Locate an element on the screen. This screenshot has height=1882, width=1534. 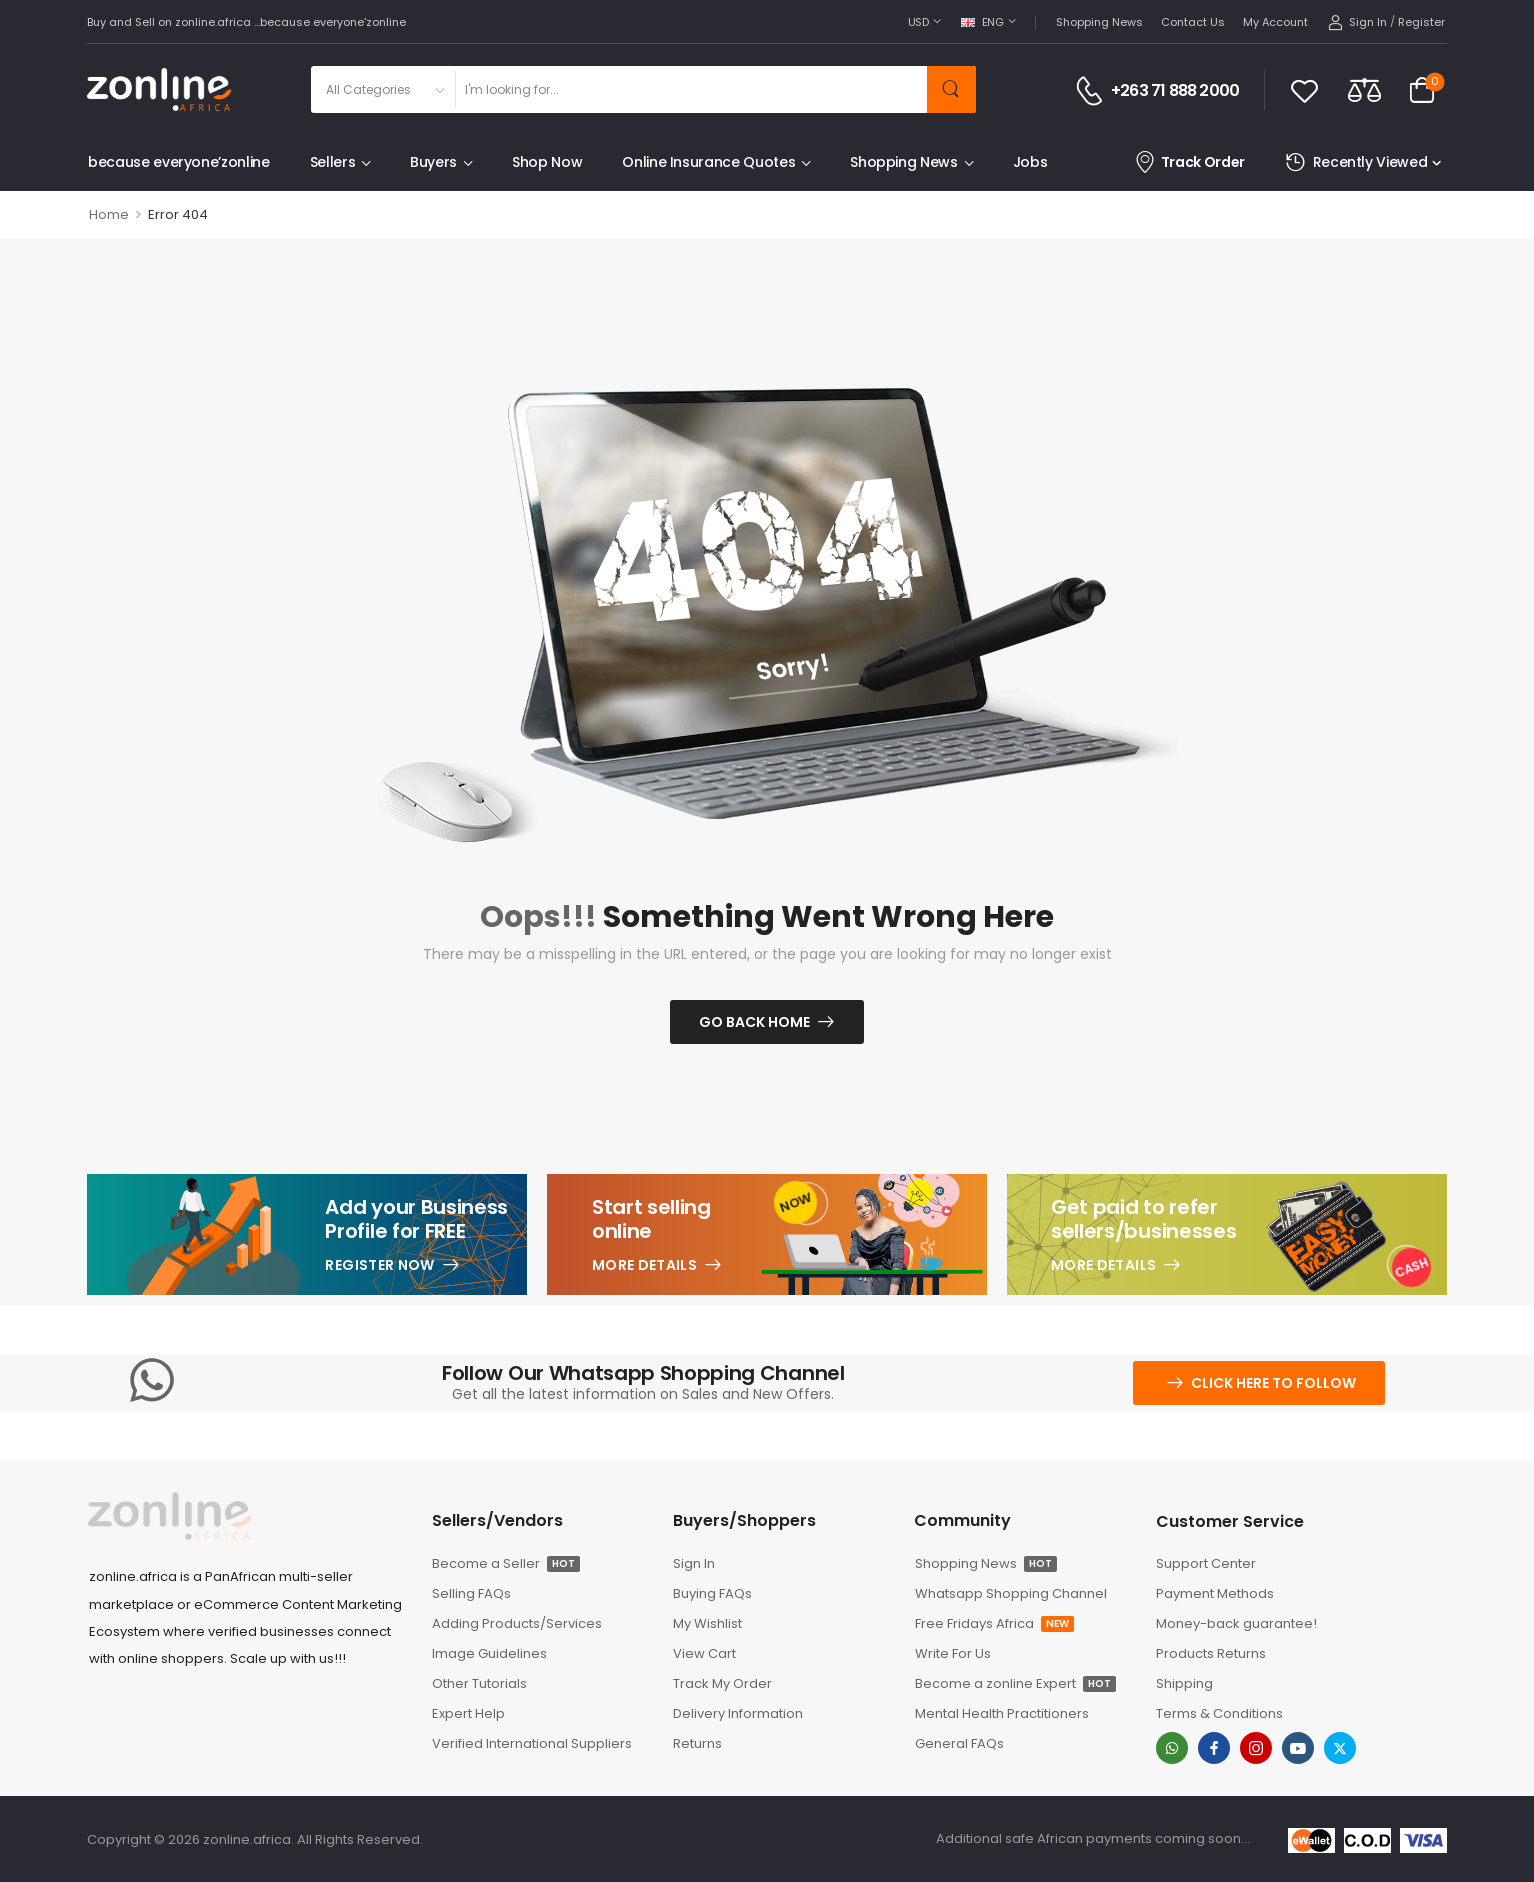
[Contact] is located at coordinates (1092, 91).